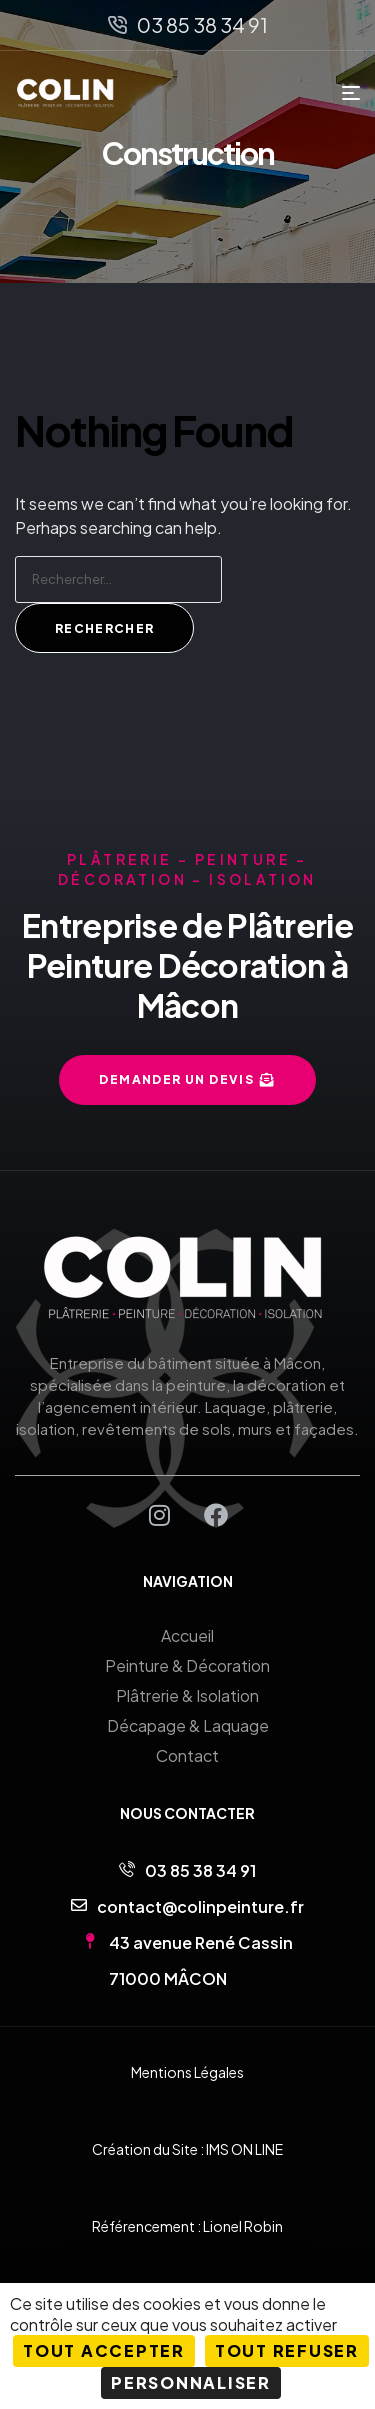 This screenshot has width=375, height=2409. Describe the element at coordinates (187, 1635) in the screenshot. I see `Accueil` at that location.